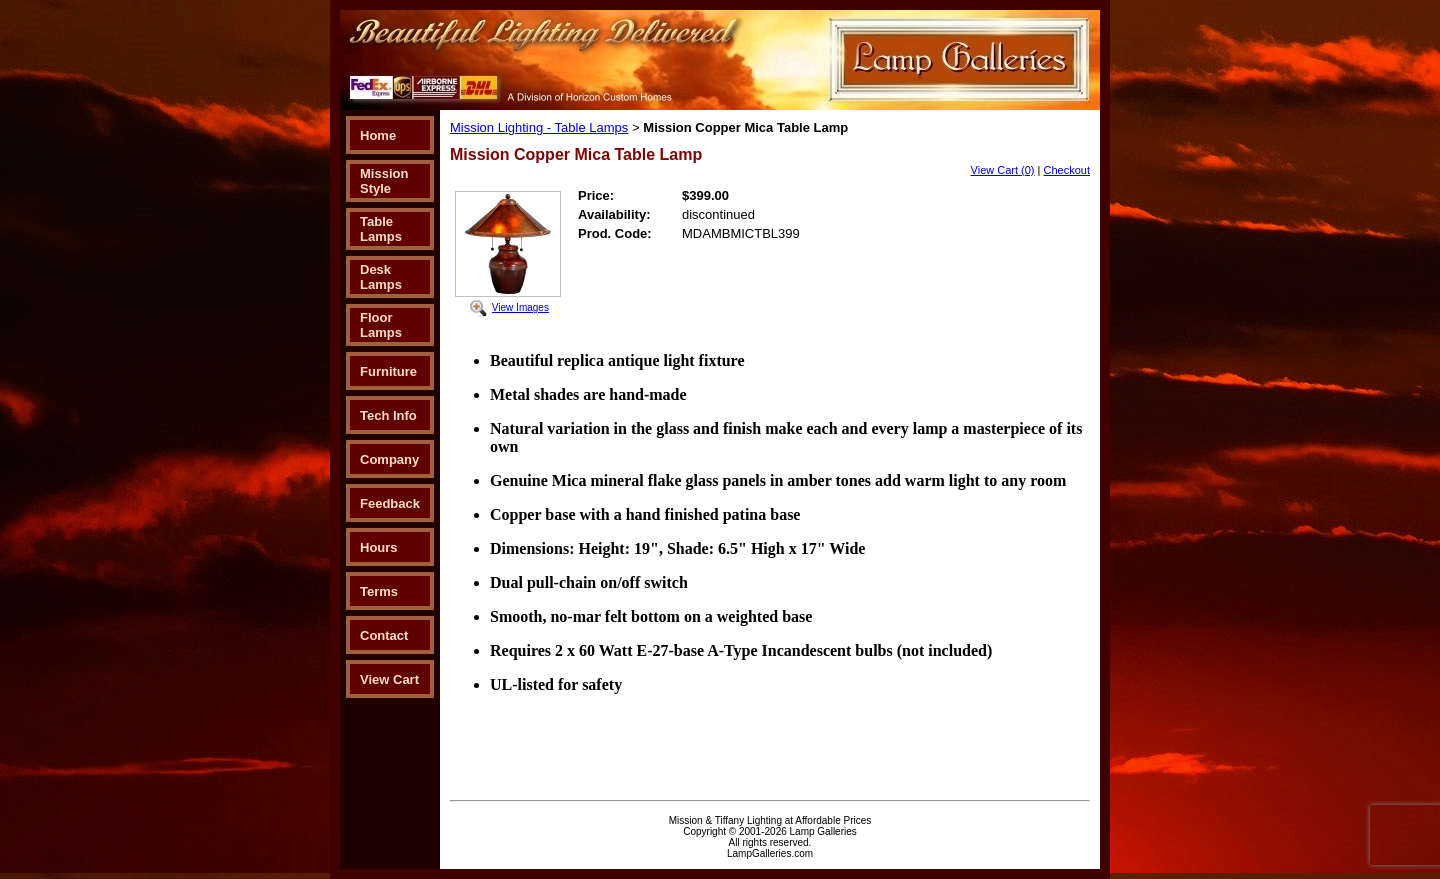 The width and height of the screenshot is (1440, 879). What do you see at coordinates (539, 127) in the screenshot?
I see `Mission Lighting - Table Lamps` at bounding box center [539, 127].